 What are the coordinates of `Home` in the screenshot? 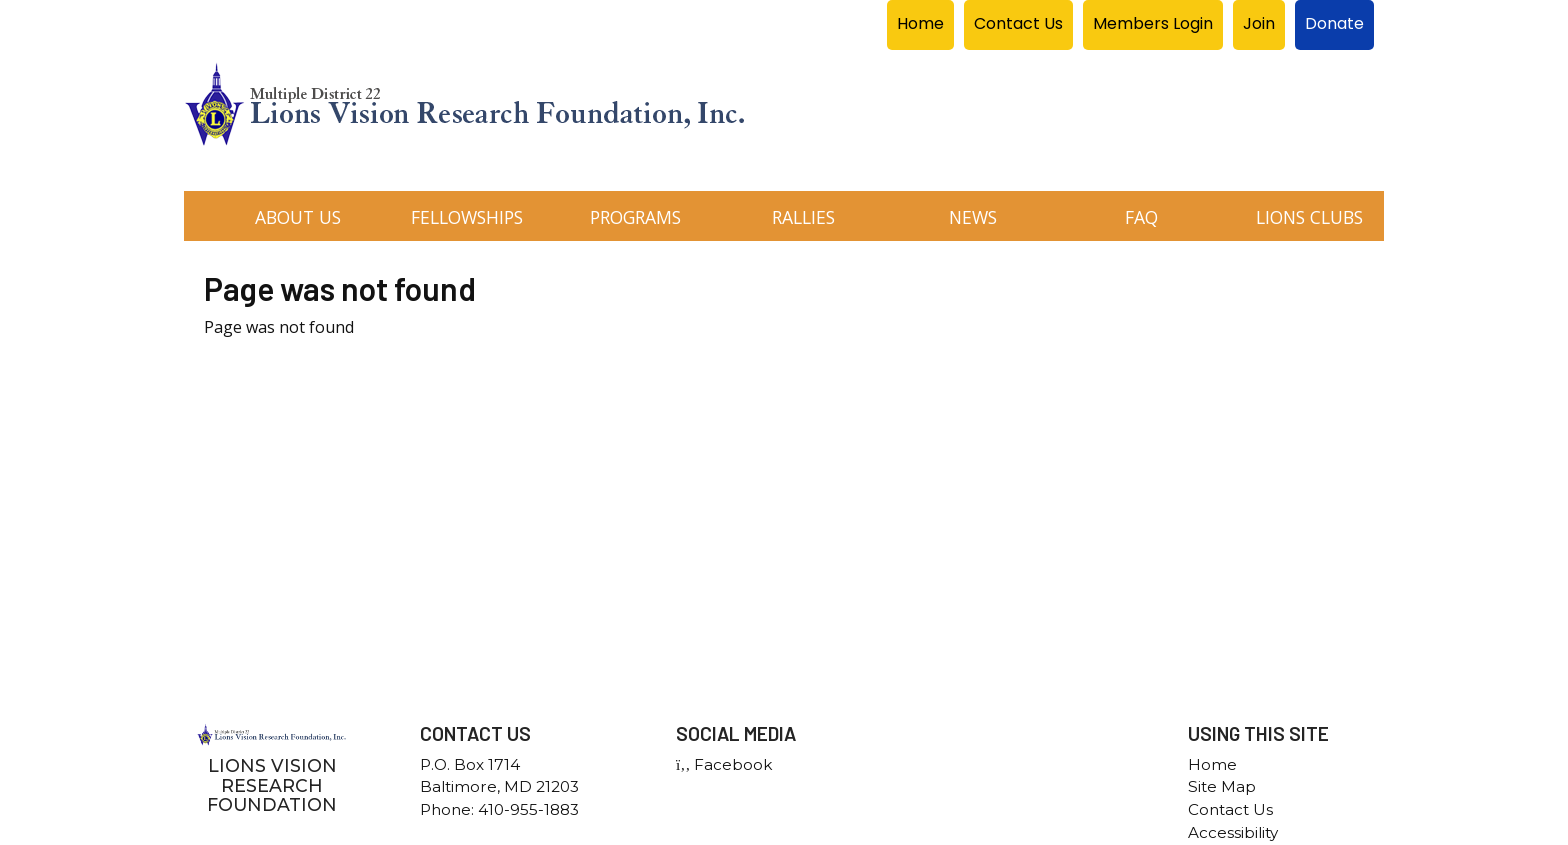 It's located at (1212, 764).